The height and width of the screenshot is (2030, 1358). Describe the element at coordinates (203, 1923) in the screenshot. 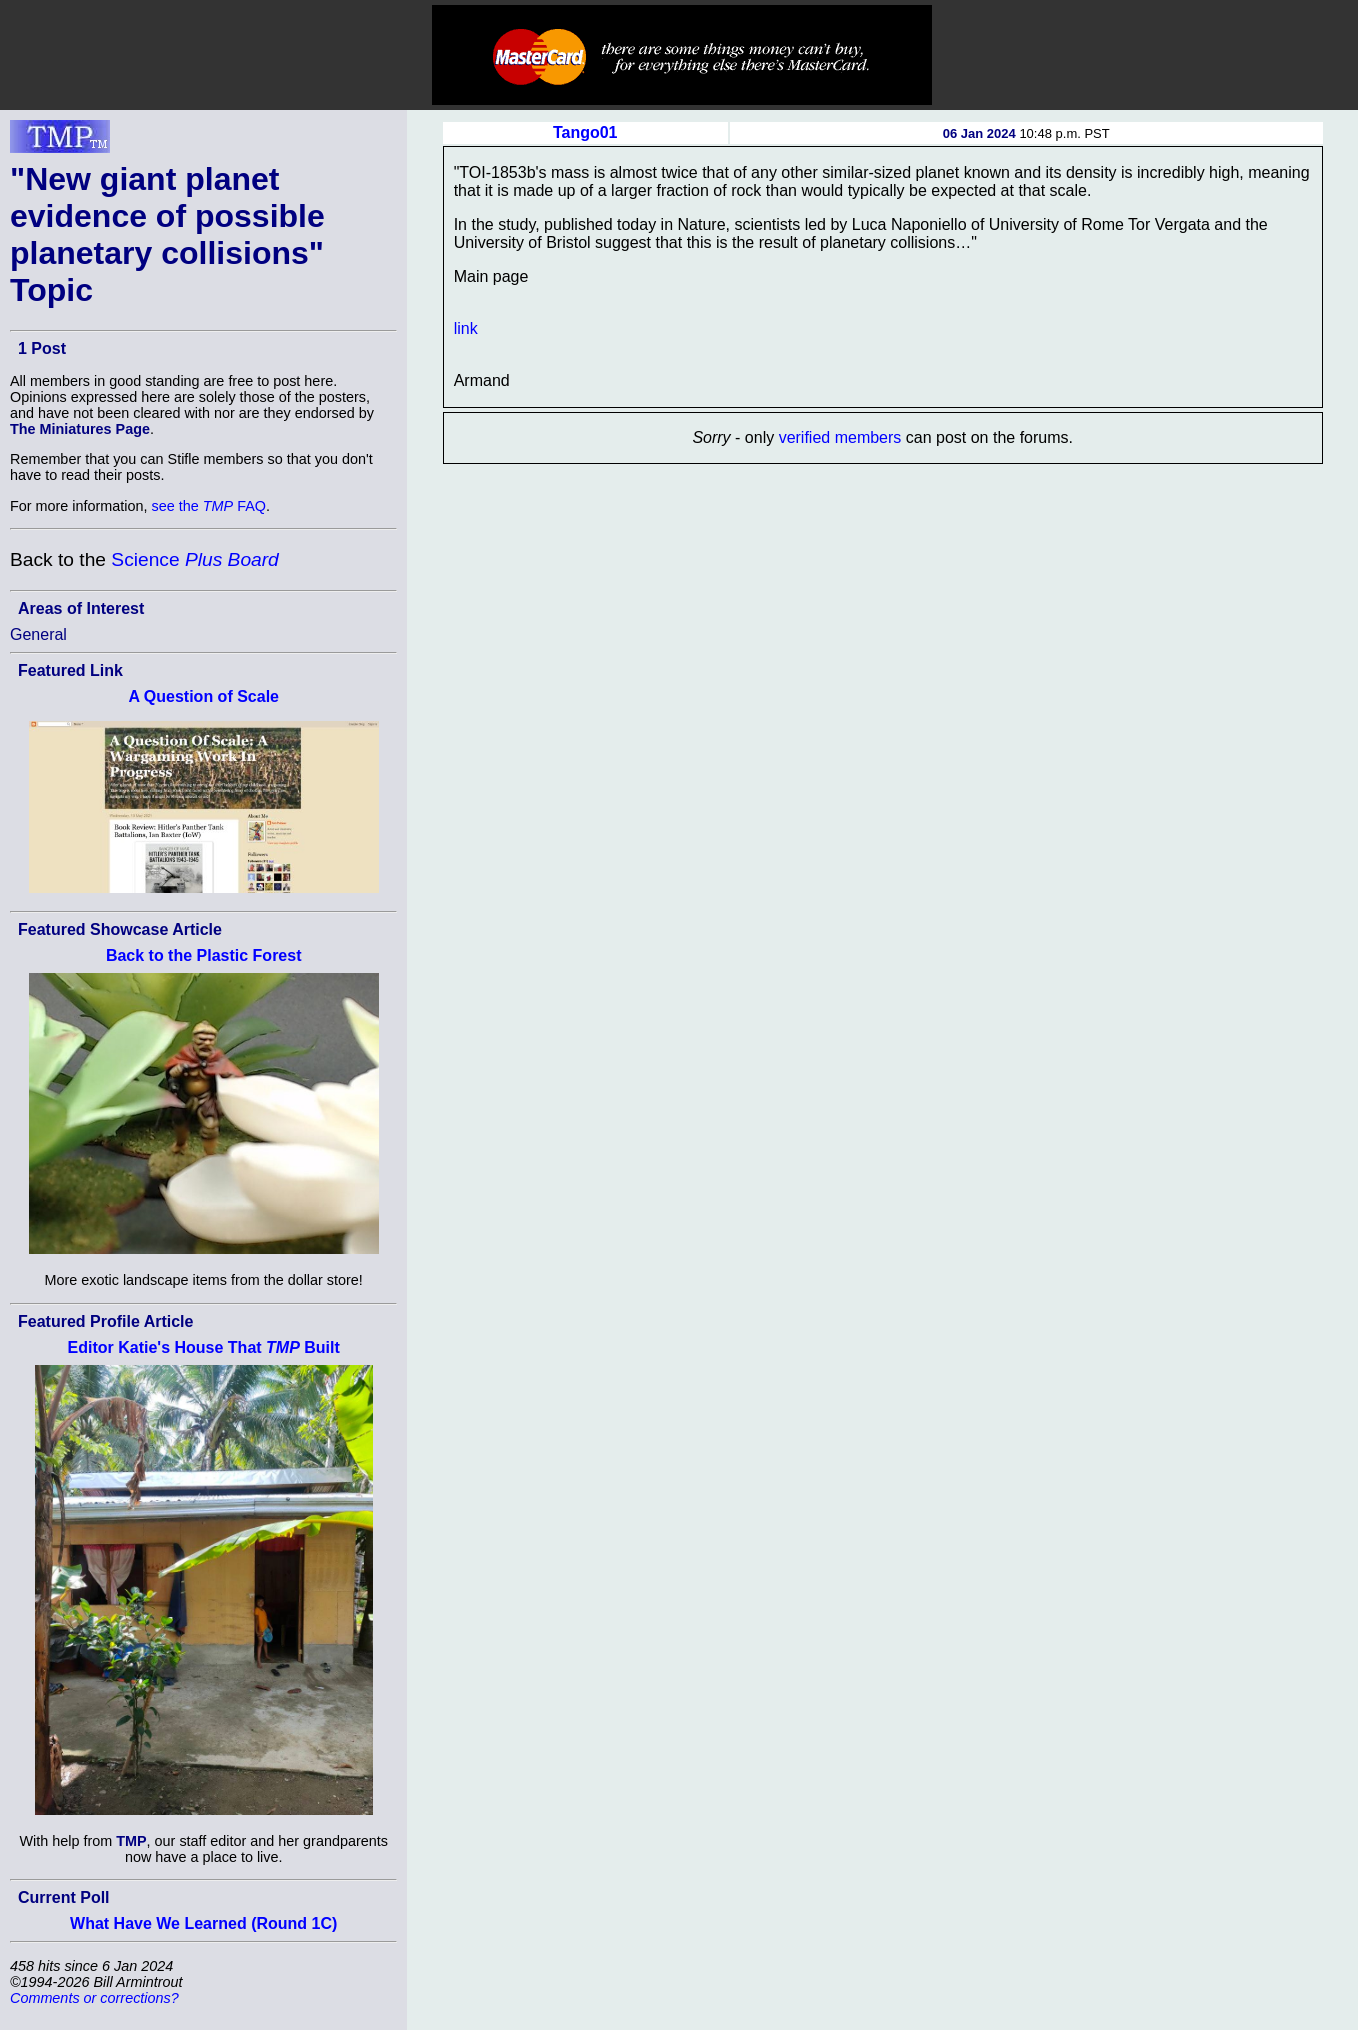

I see `What Have We Learned (Round 1C)` at that location.